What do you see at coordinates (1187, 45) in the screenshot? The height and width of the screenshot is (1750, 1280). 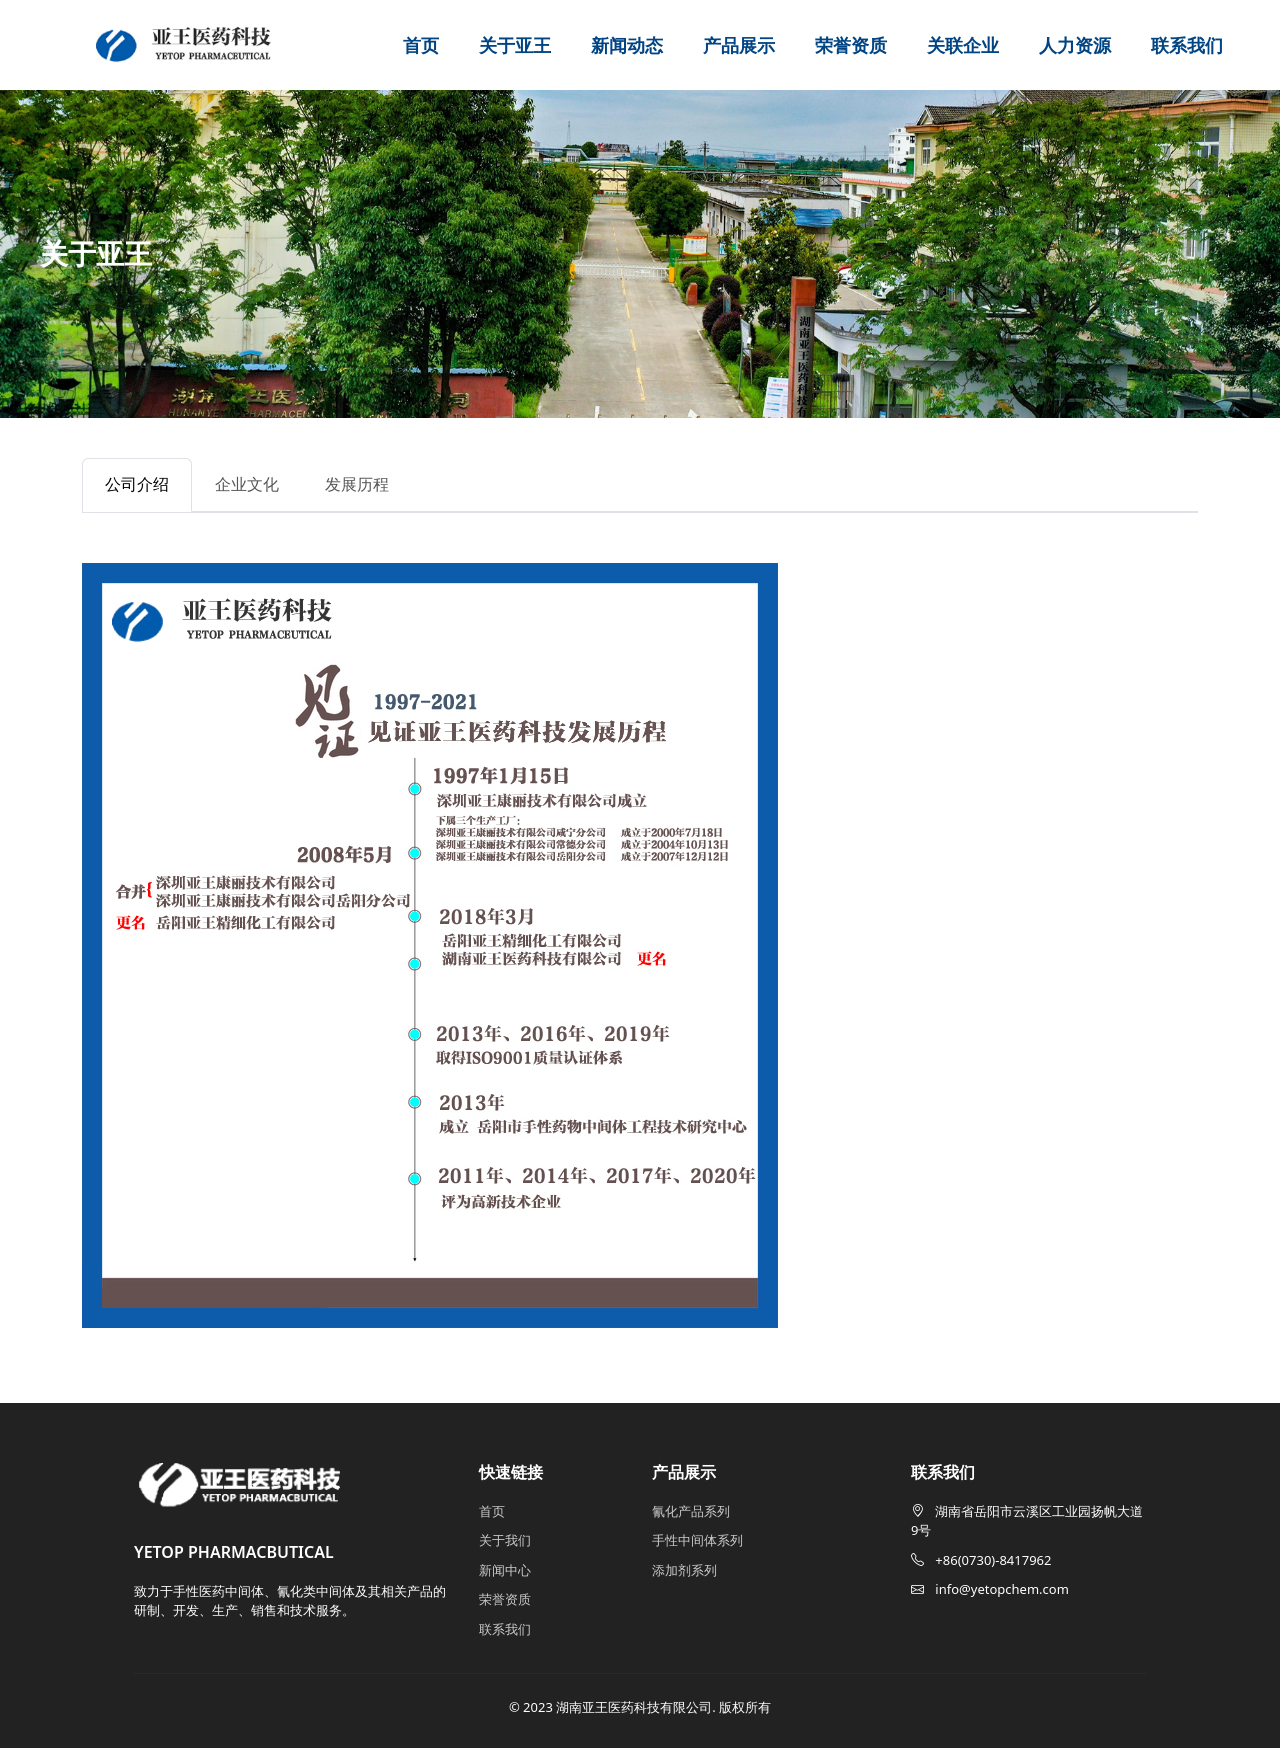 I see `联系我们` at bounding box center [1187, 45].